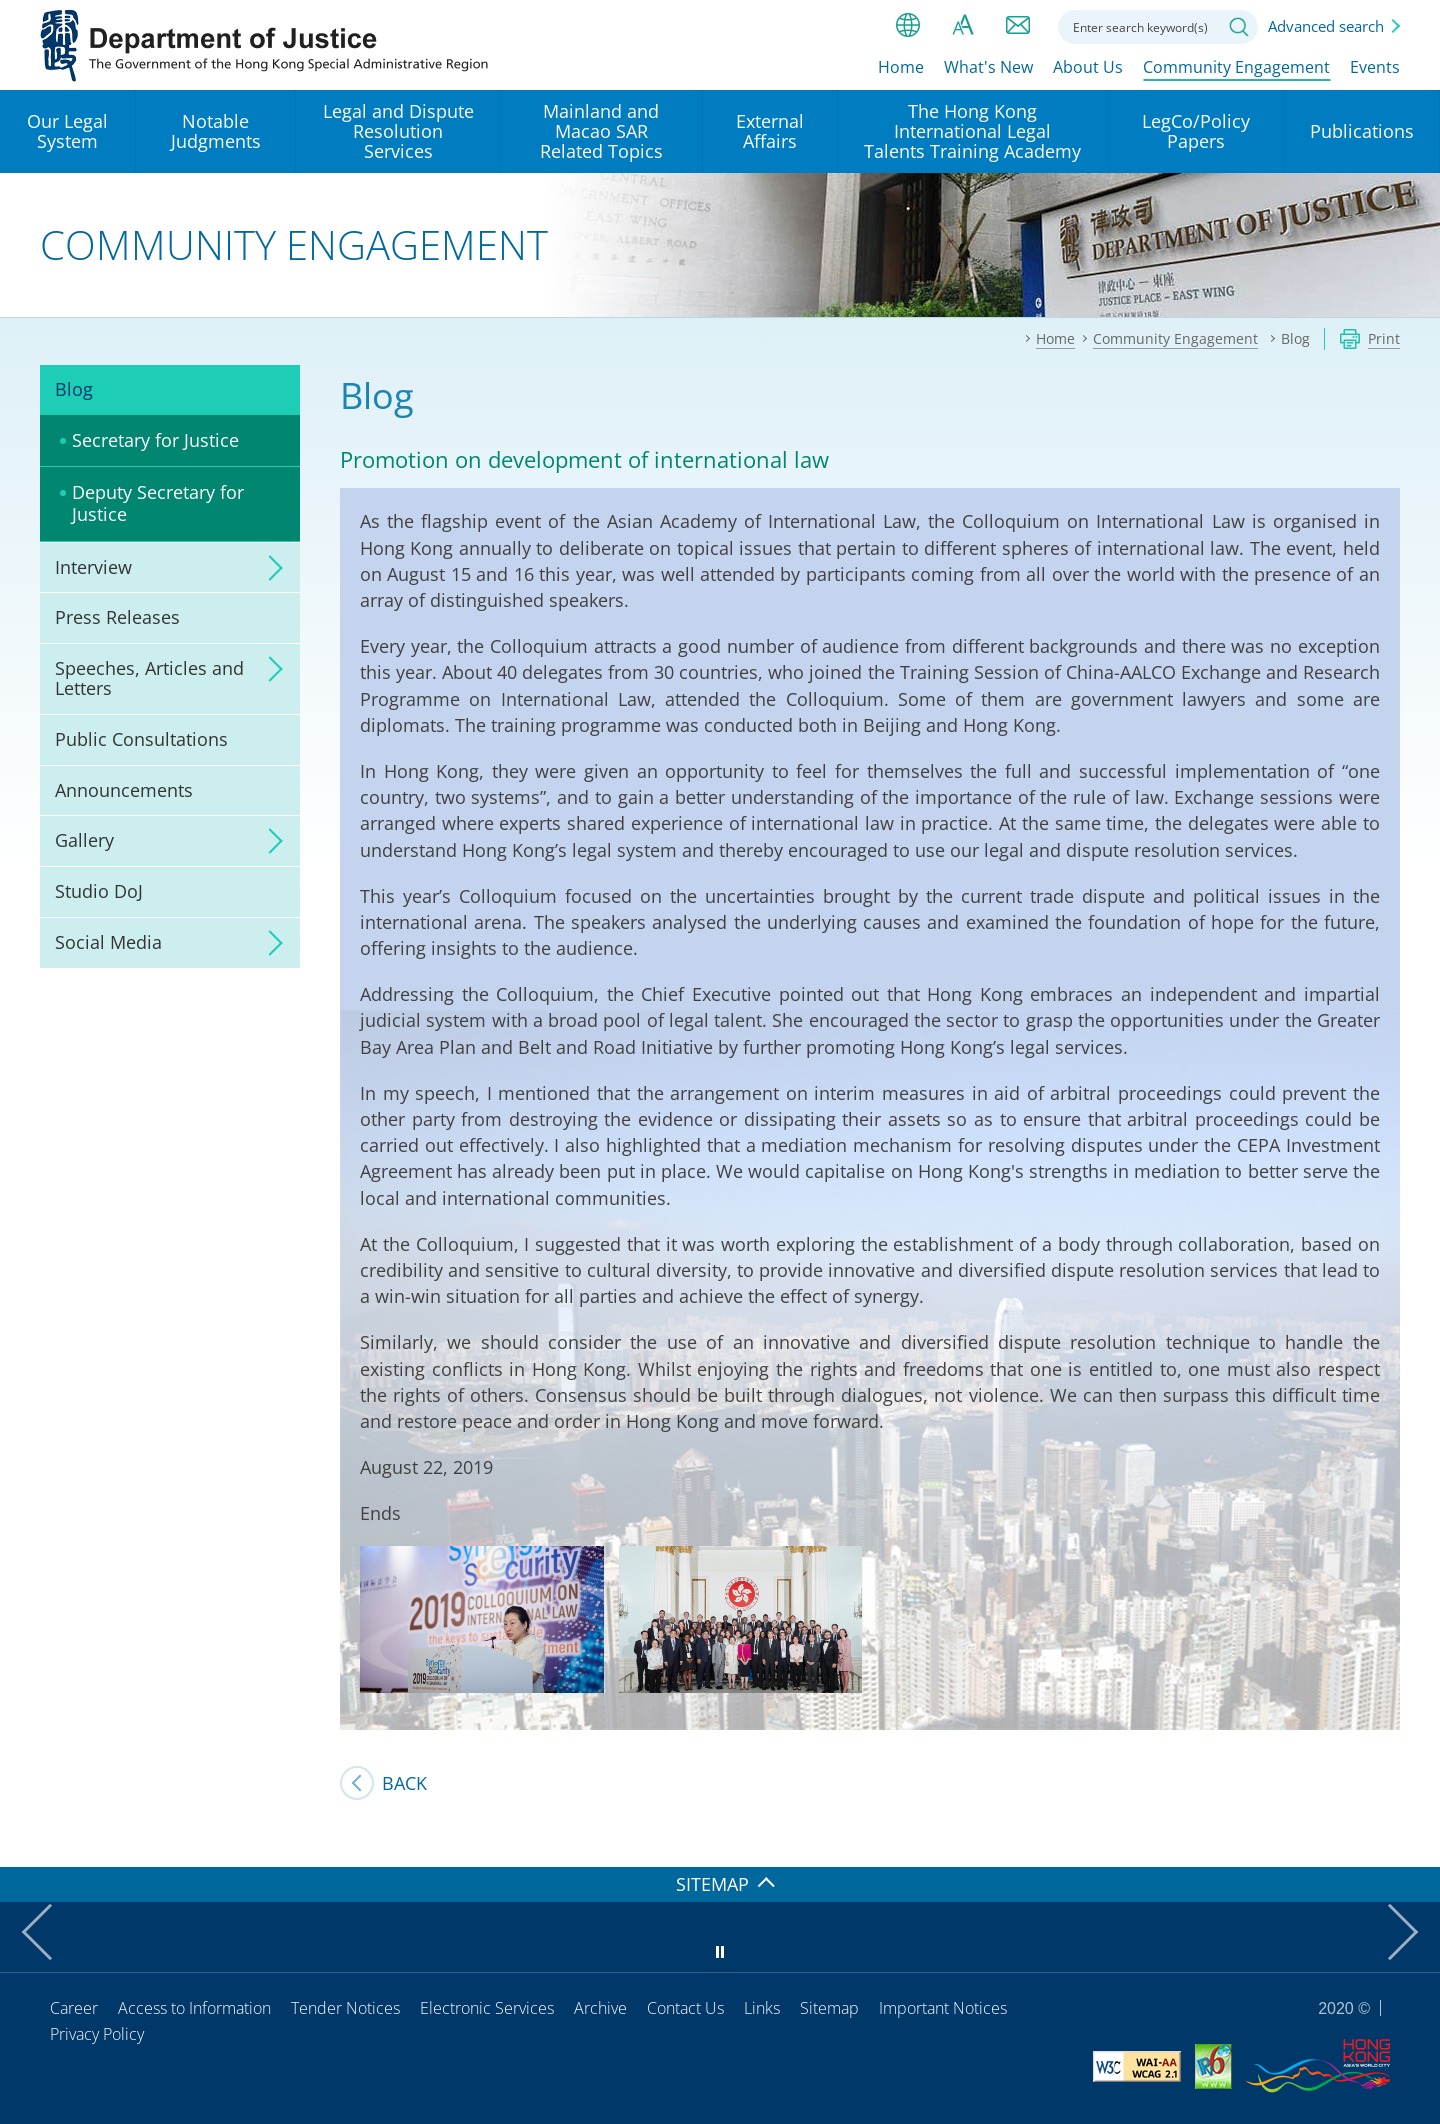 The width and height of the screenshot is (1440, 2124). Describe the element at coordinates (404, 1783) in the screenshot. I see `Back [SJ's Blog]` at that location.